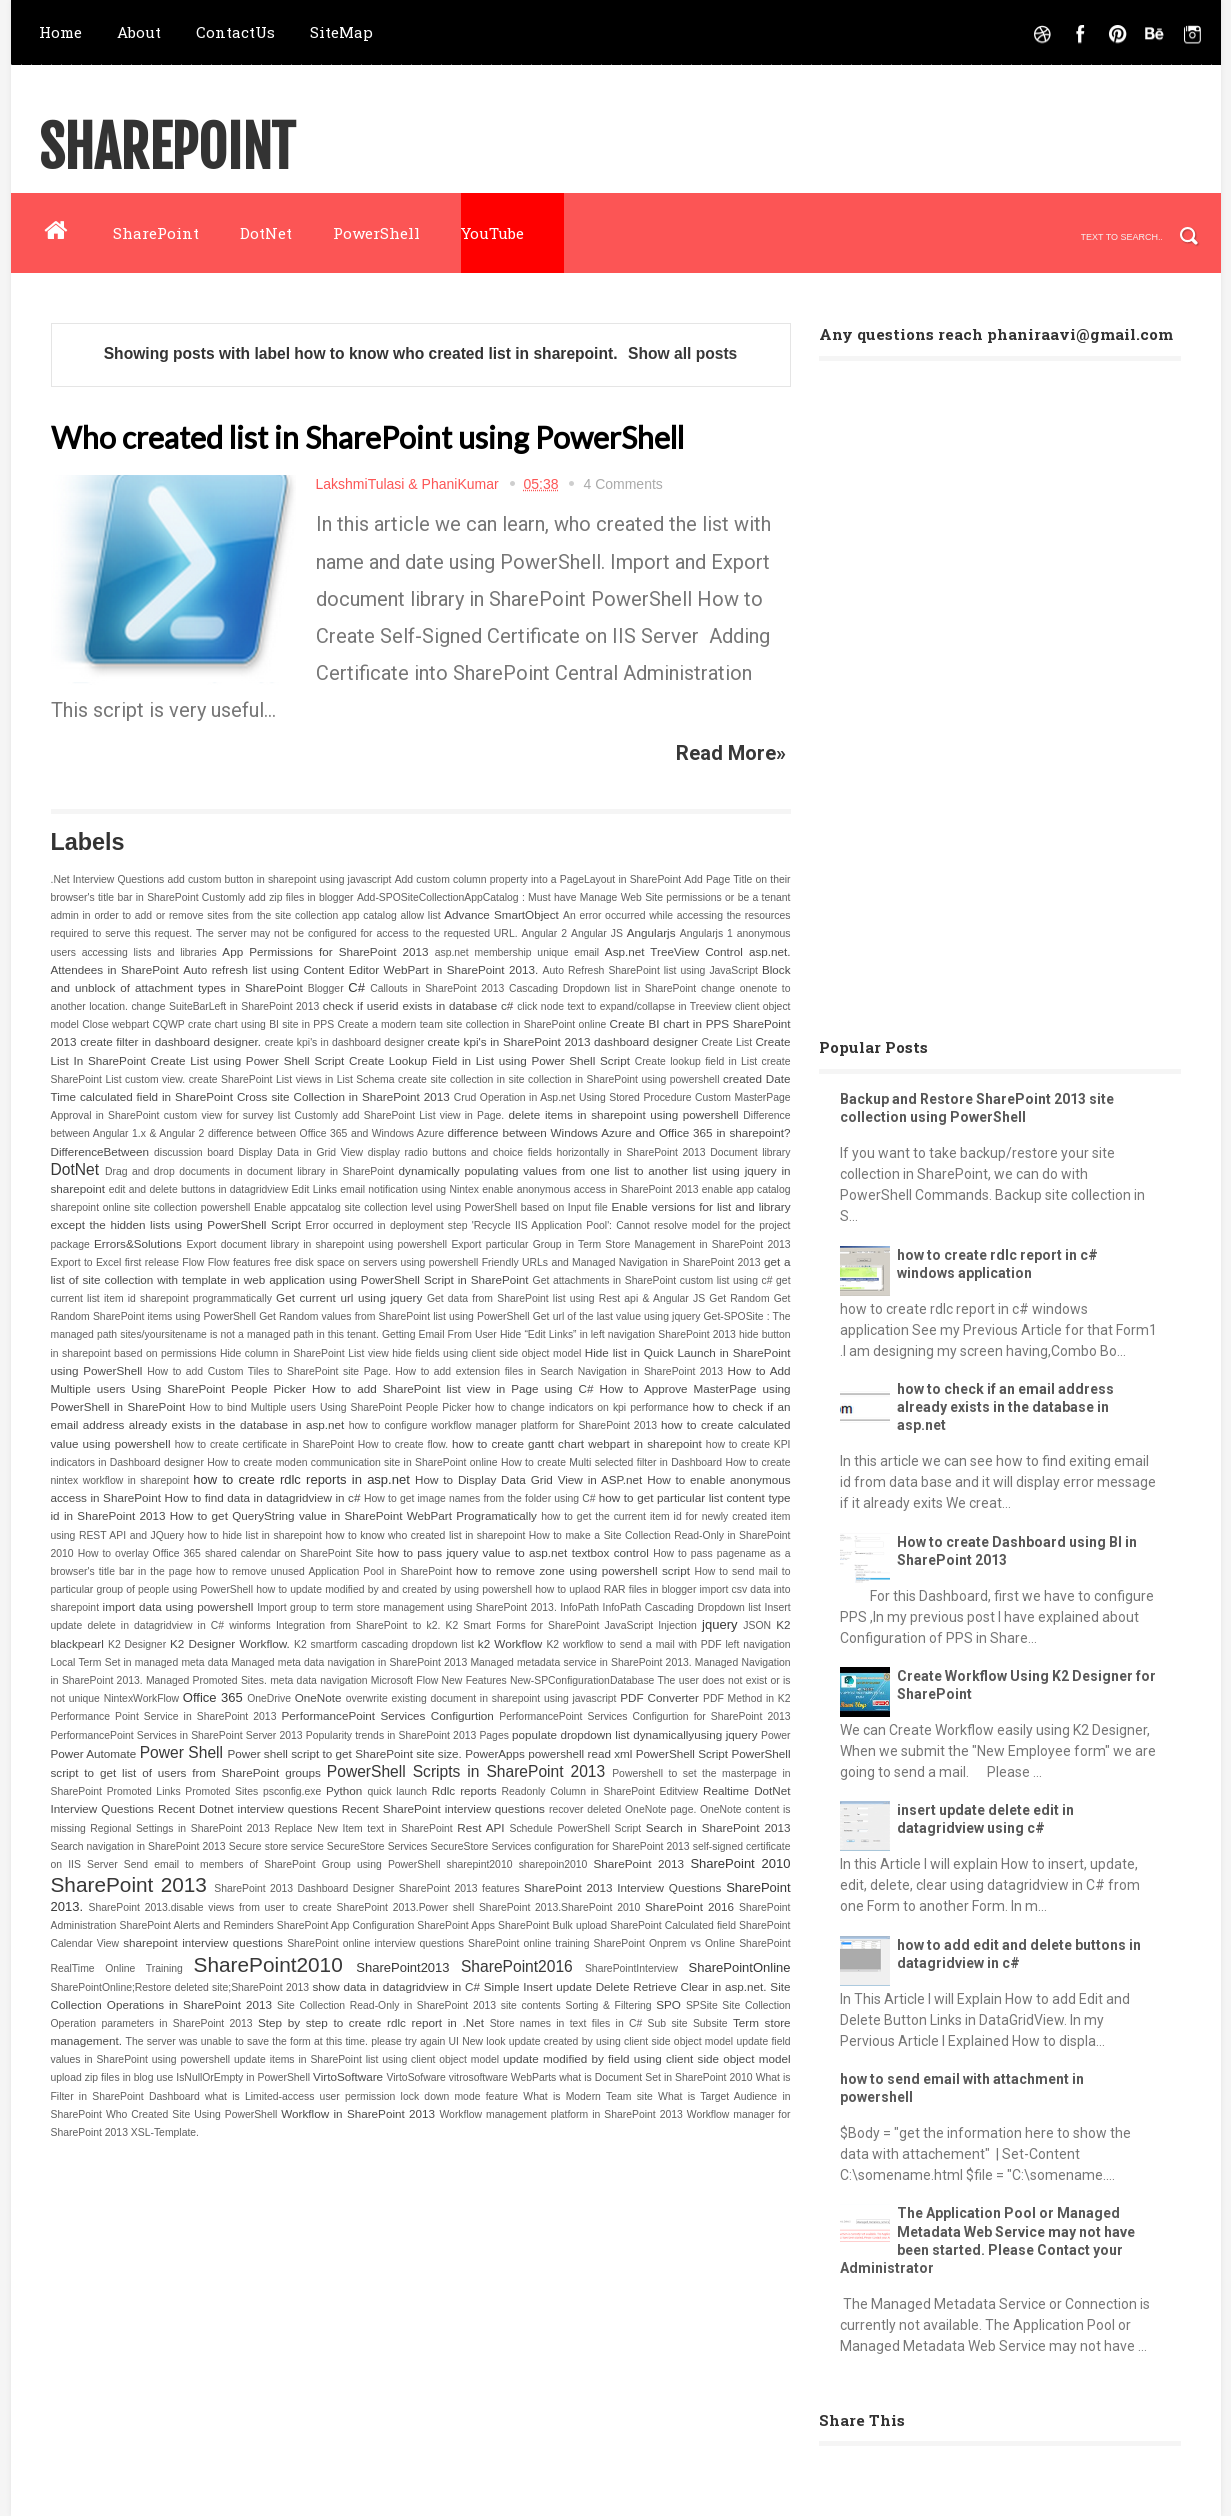 The image size is (1231, 2516). What do you see at coordinates (194, 1152) in the screenshot?
I see `discussion board` at bounding box center [194, 1152].